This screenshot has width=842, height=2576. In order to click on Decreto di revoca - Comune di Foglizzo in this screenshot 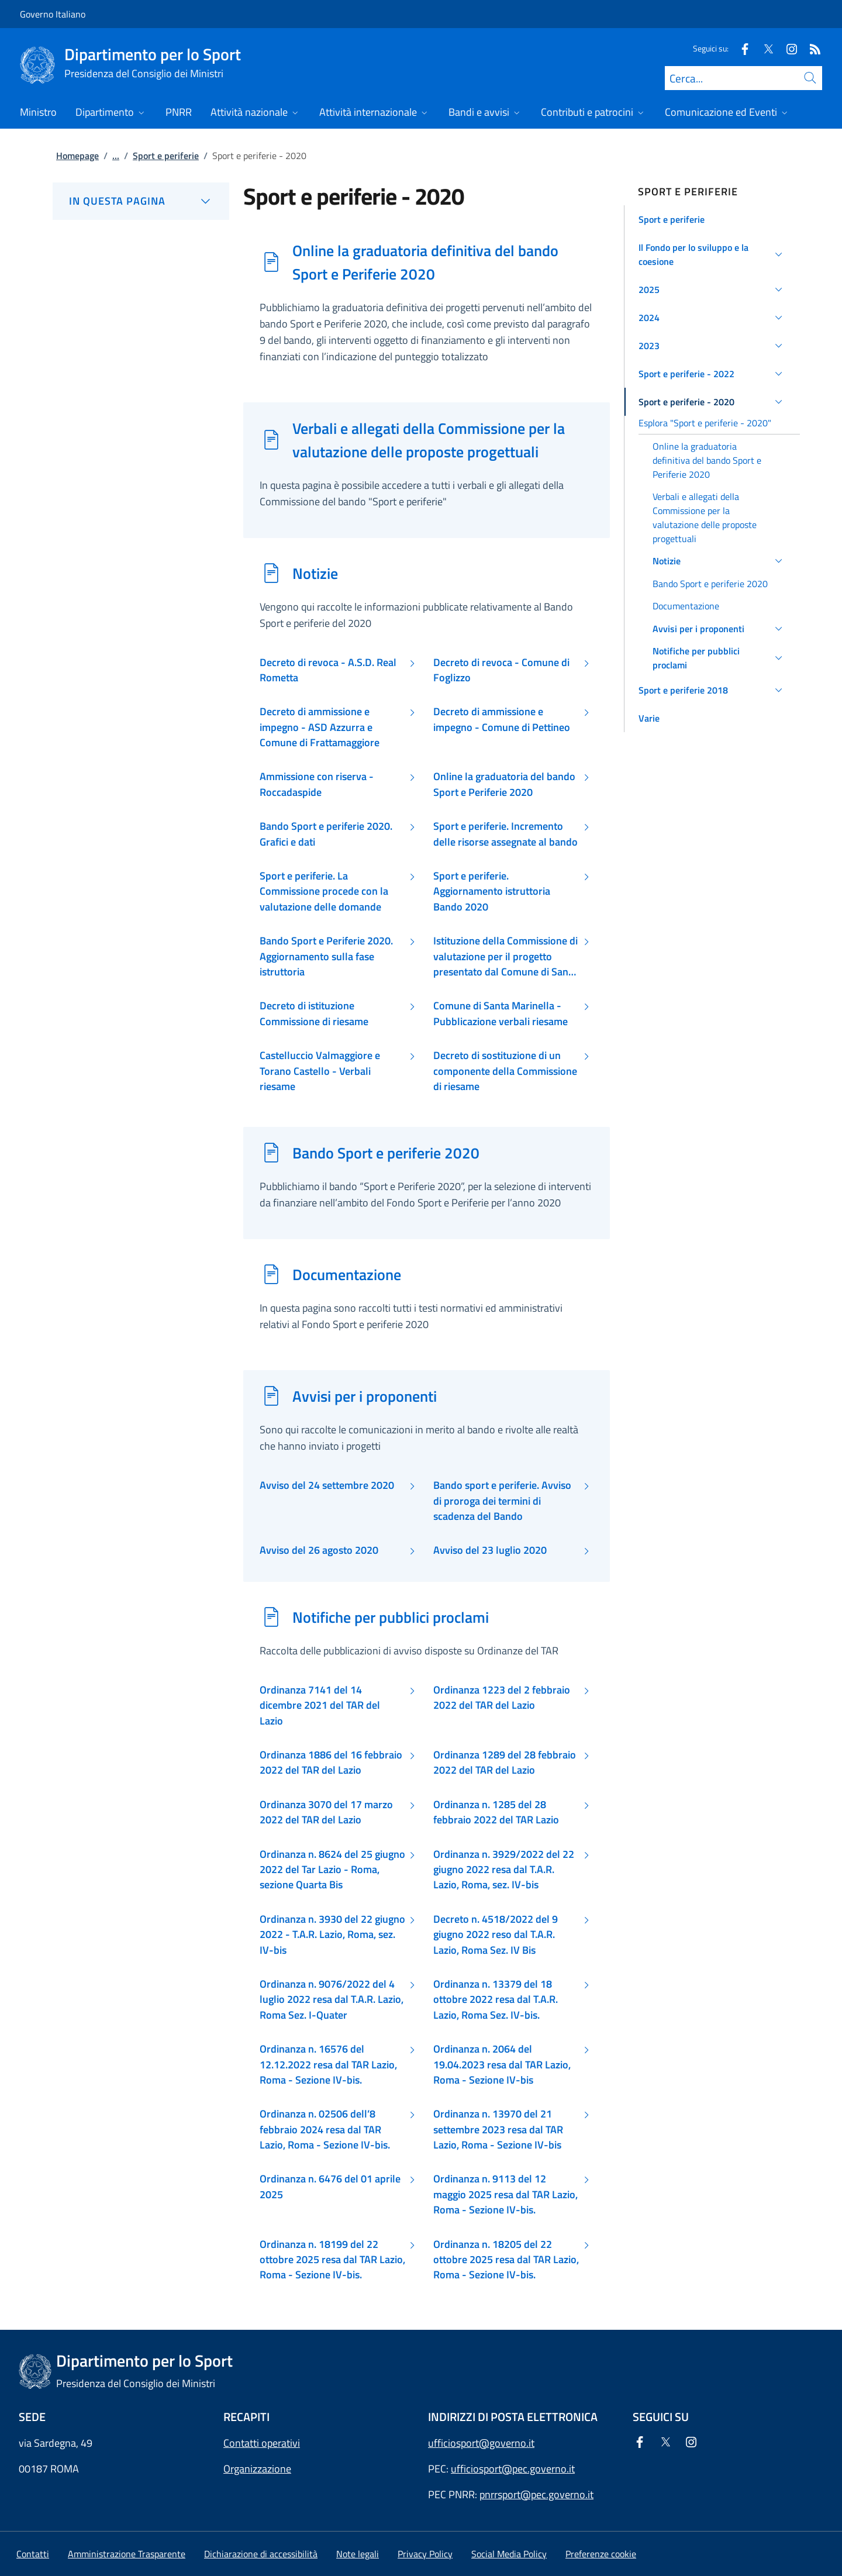, I will do `click(501, 670)`.